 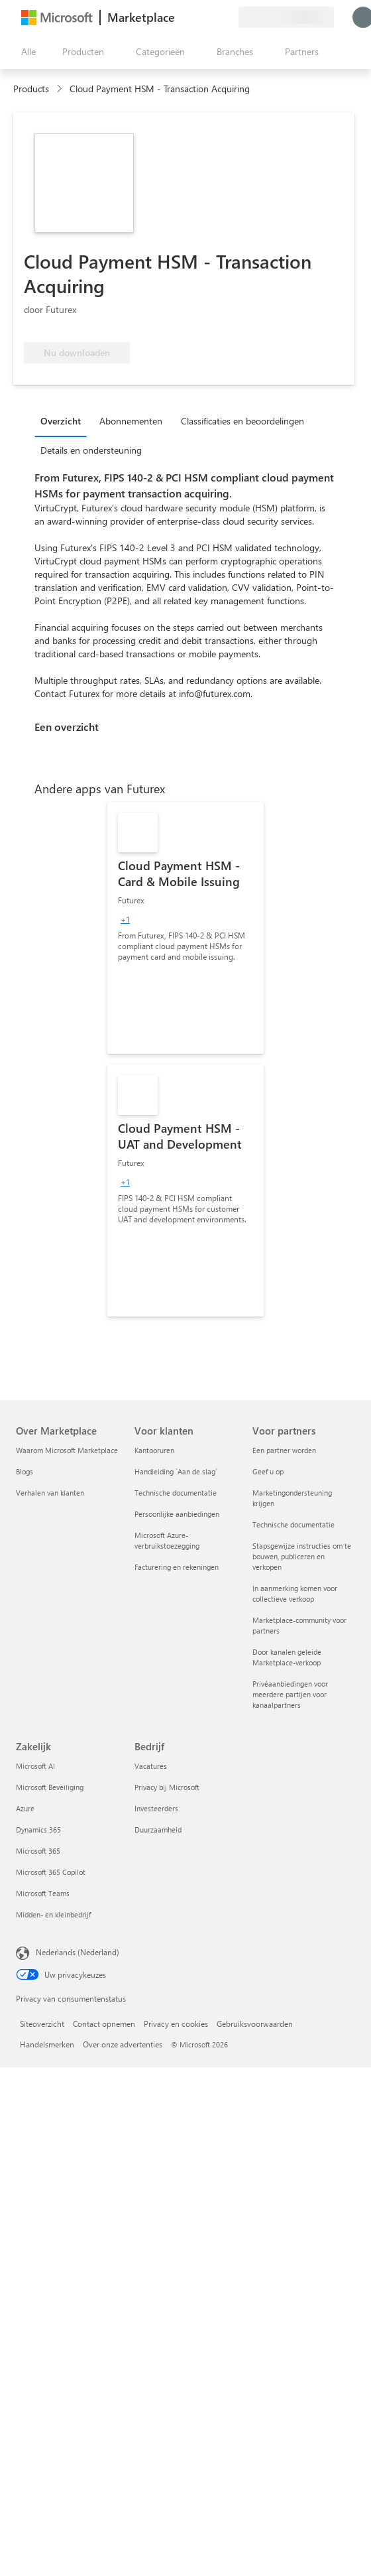 What do you see at coordinates (60, 421) in the screenshot?
I see `Overzicht` at bounding box center [60, 421].